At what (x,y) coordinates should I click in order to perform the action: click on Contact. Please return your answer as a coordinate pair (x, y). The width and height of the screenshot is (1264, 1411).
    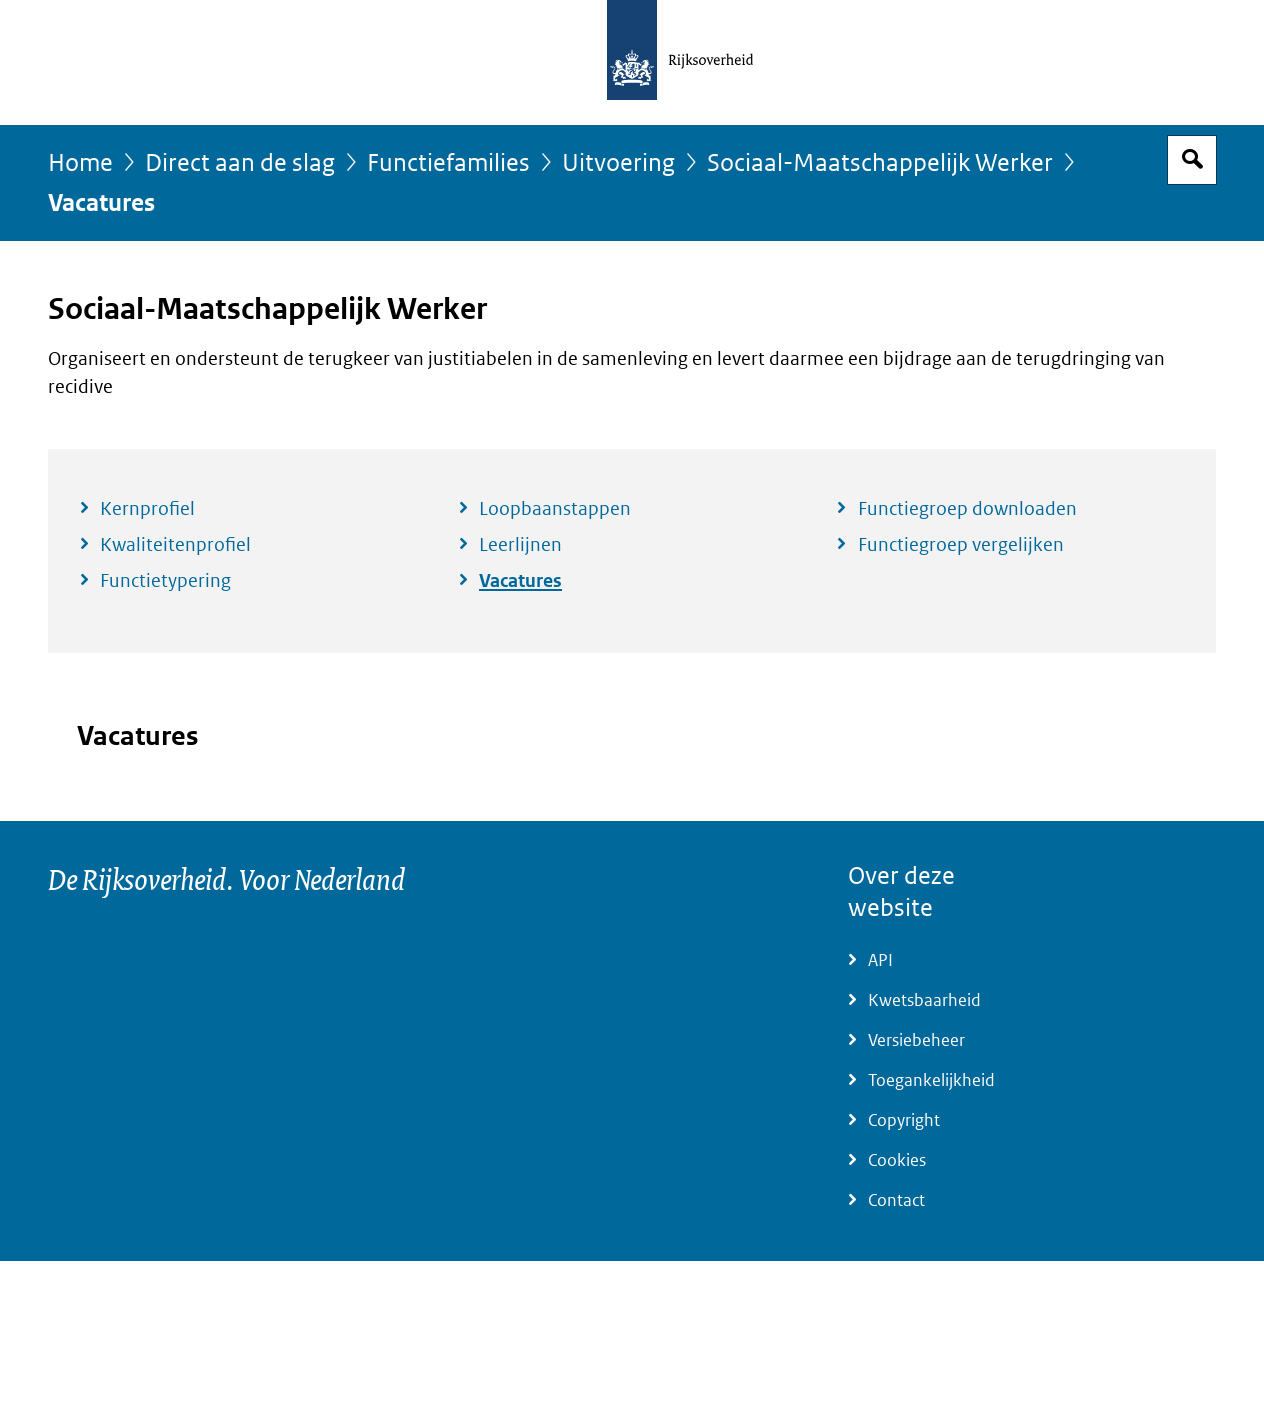
    Looking at the image, I should click on (896, 1200).